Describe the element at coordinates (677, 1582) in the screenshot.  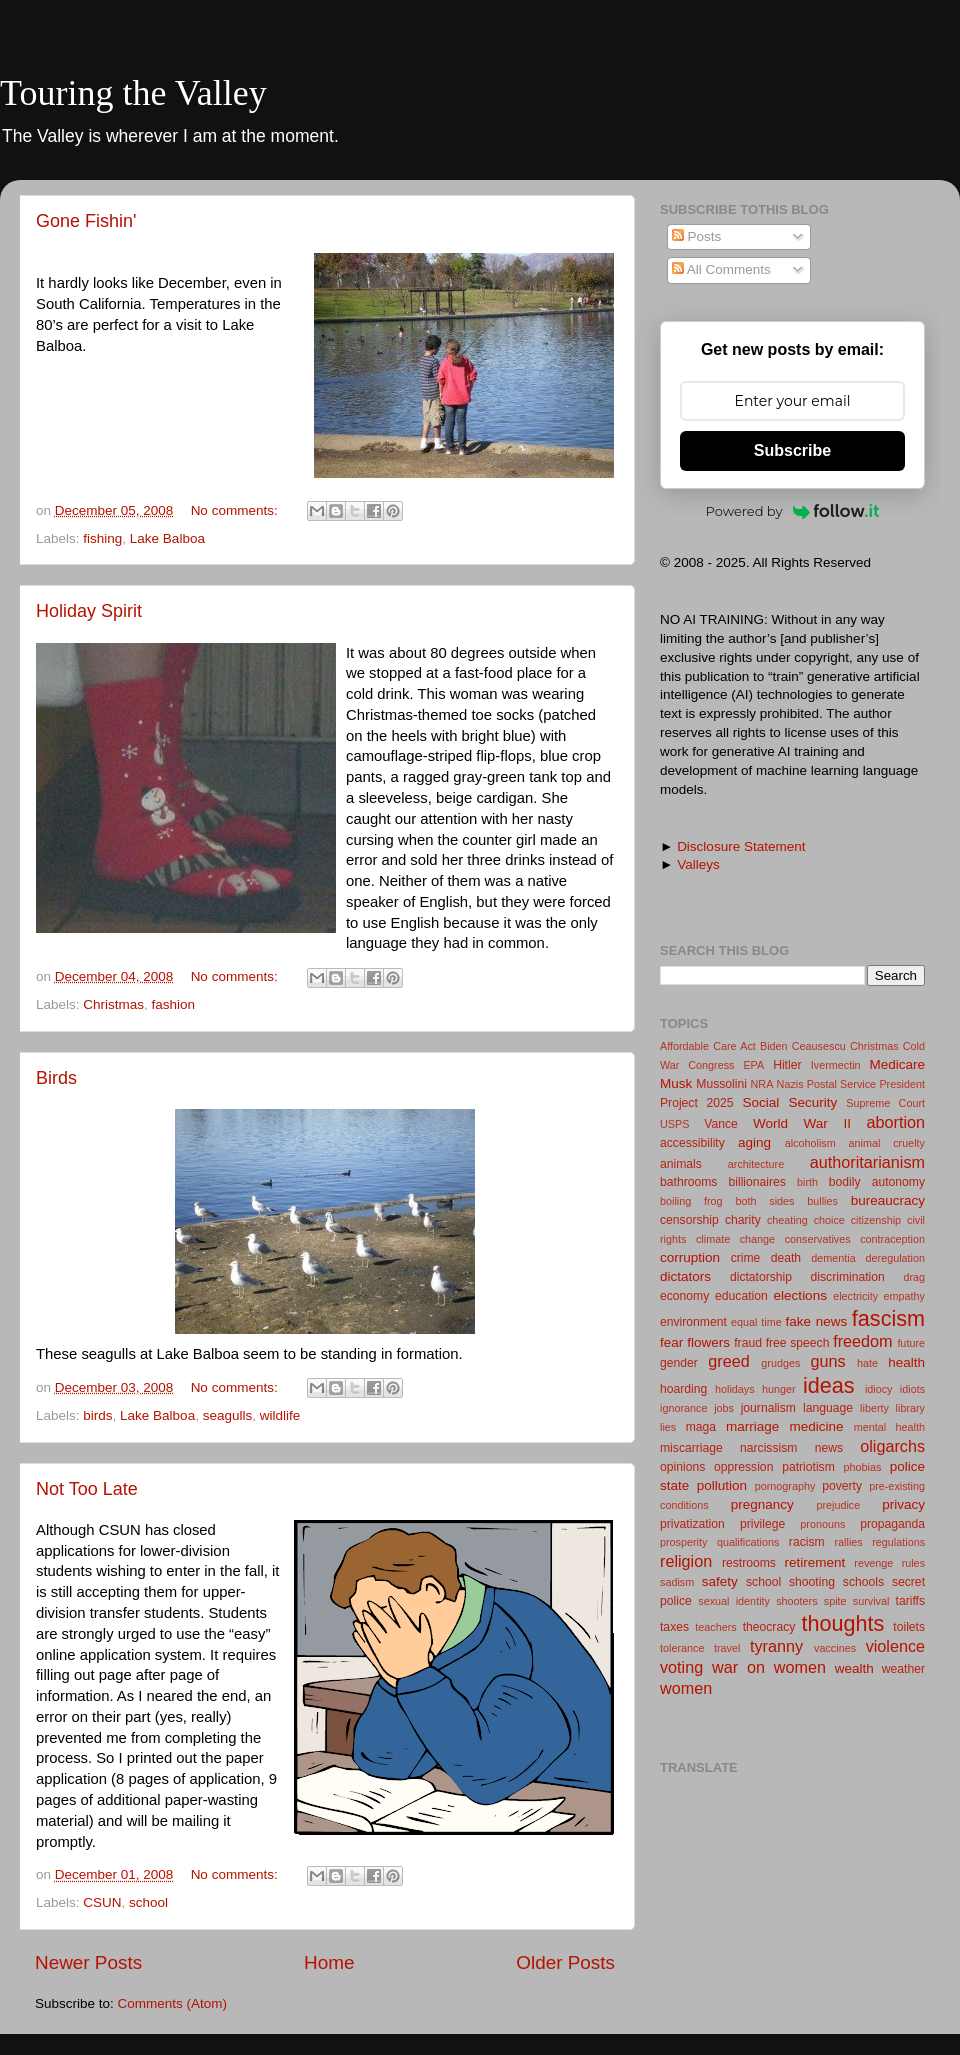
I see `sadism` at that location.